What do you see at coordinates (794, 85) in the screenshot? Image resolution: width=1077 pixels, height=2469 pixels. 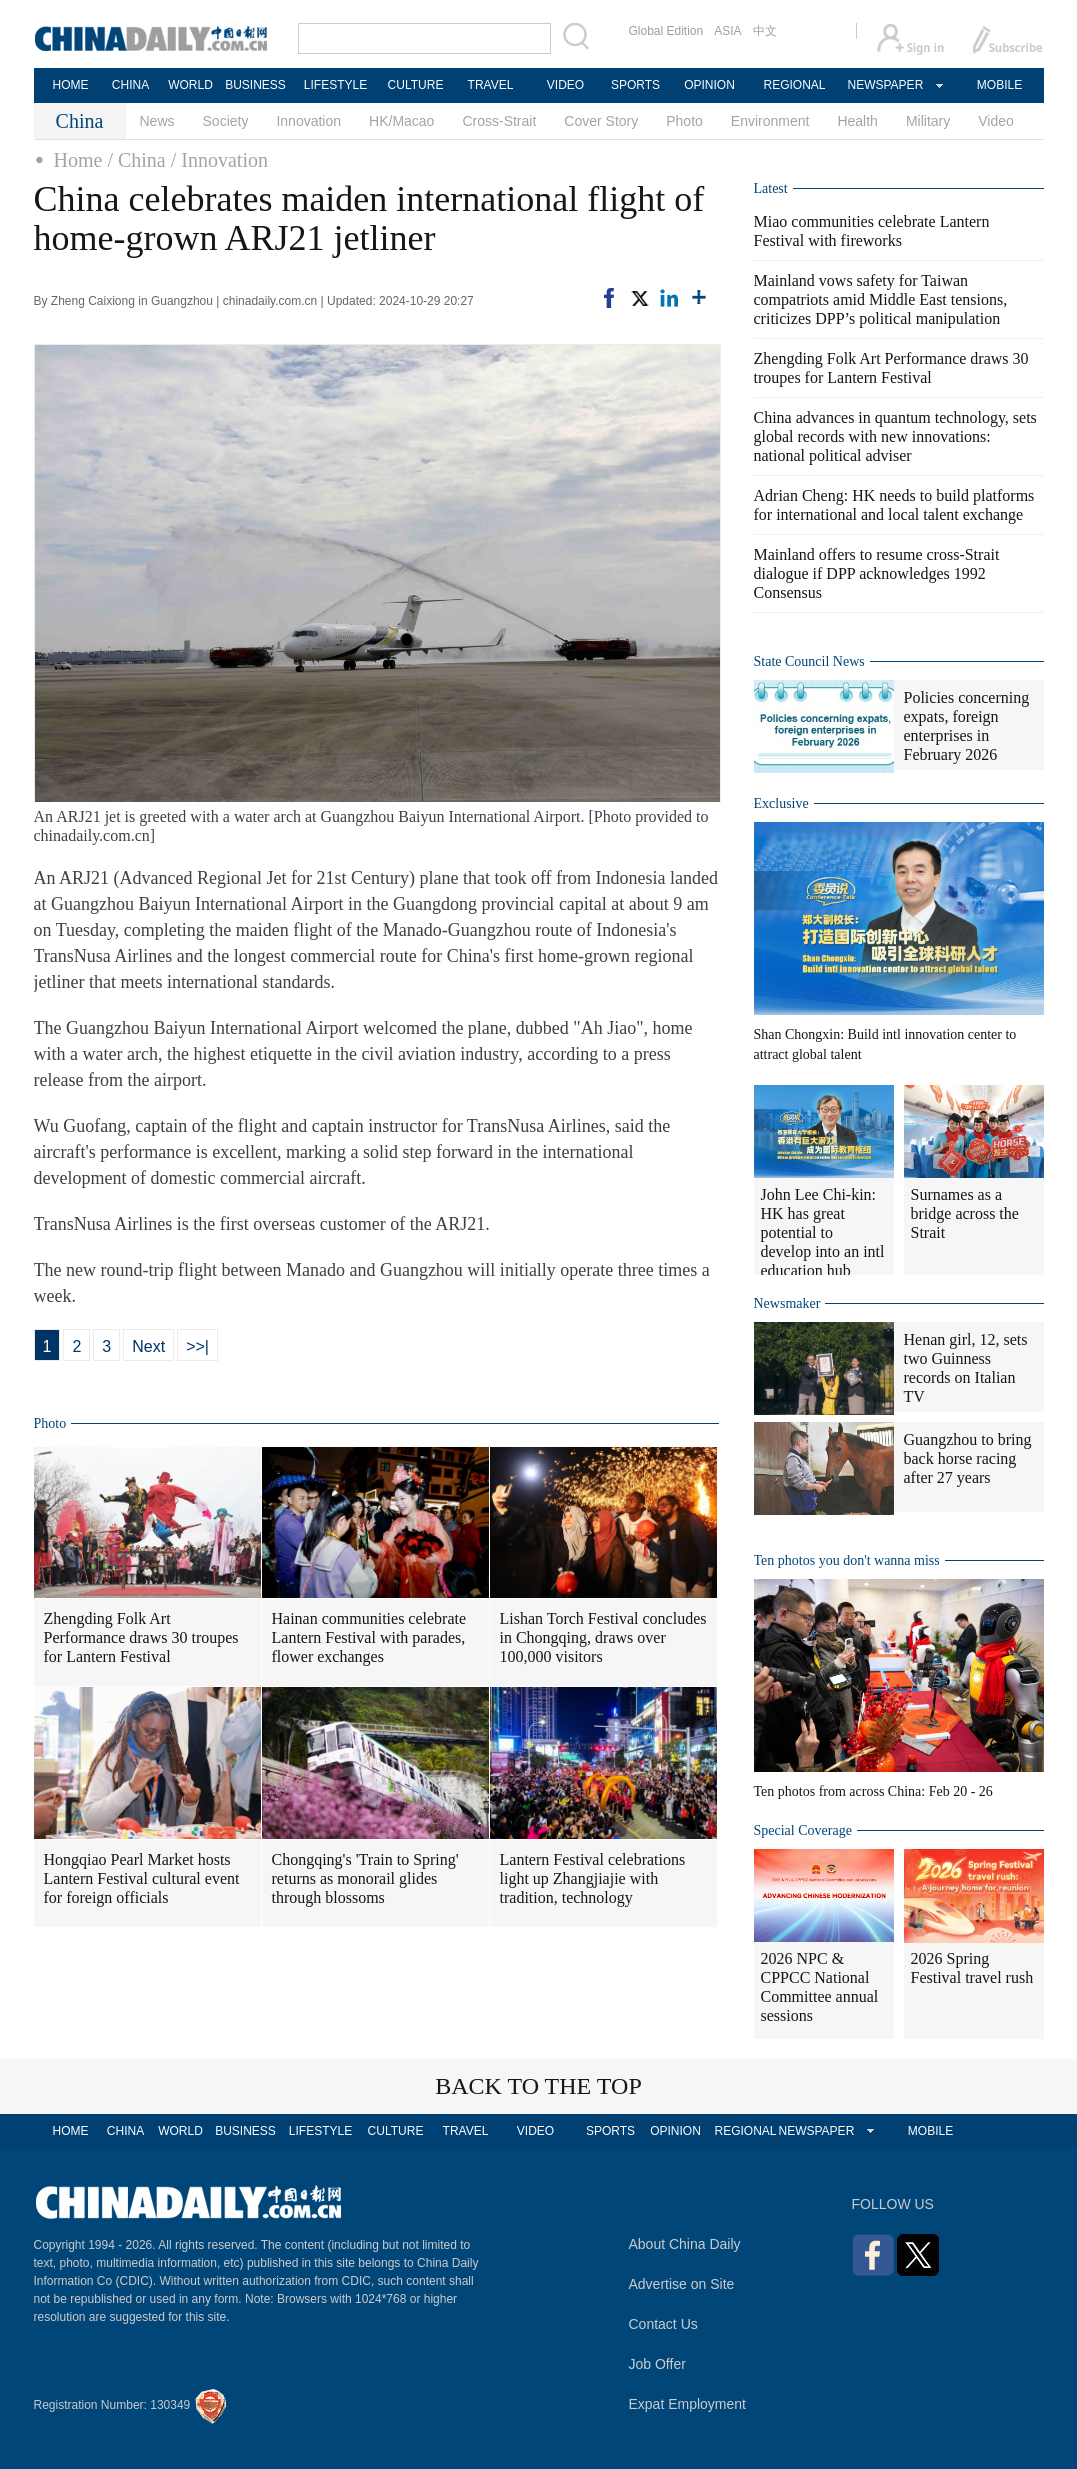 I see `REGIONAL` at bounding box center [794, 85].